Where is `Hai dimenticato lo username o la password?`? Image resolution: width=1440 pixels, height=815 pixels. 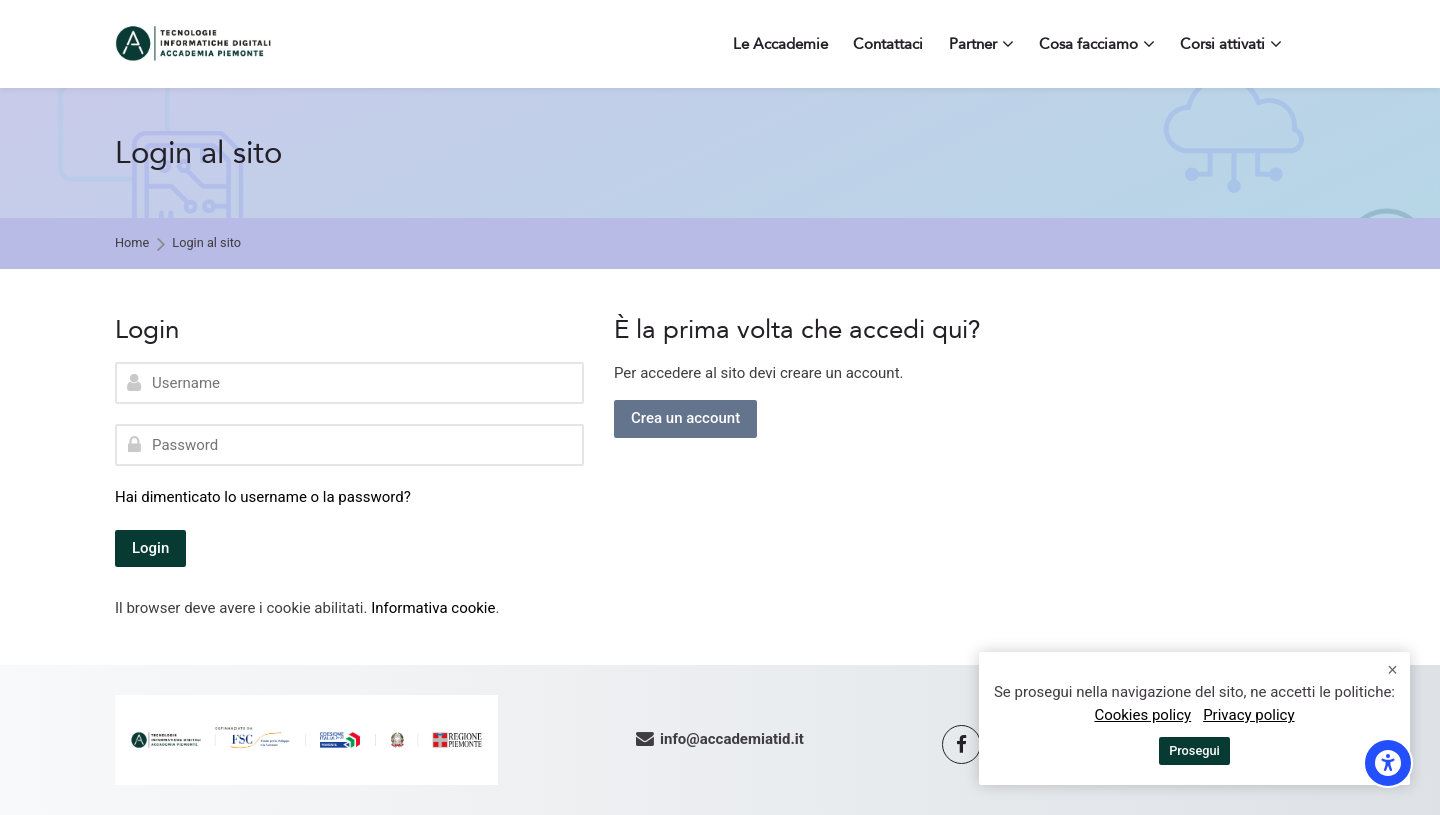
Hai dimenticato lo username o la password? is located at coordinates (263, 497).